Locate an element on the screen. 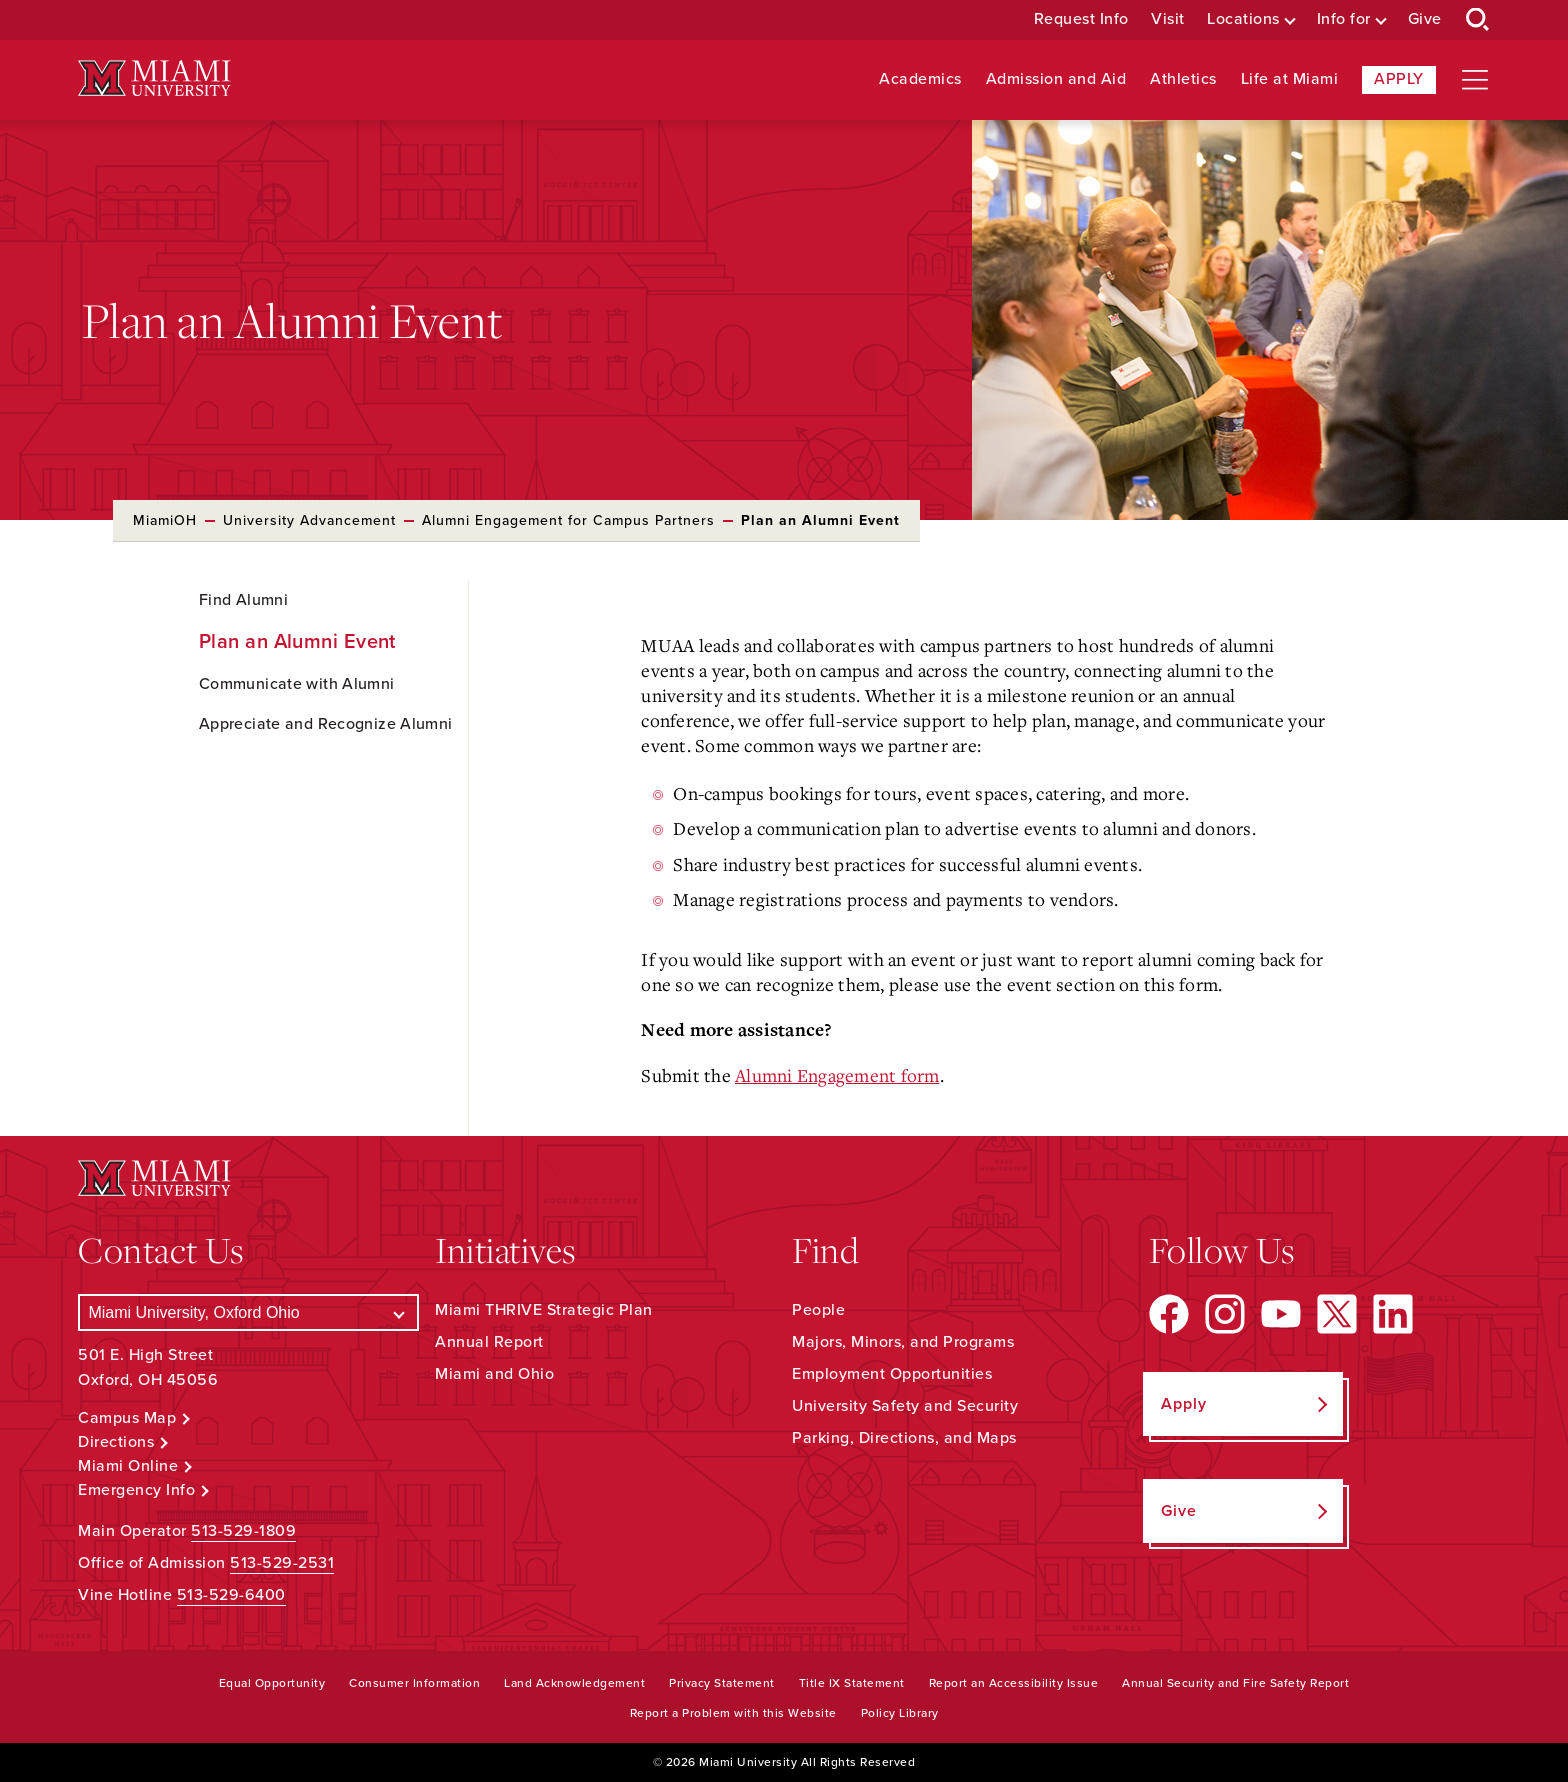 The height and width of the screenshot is (1782, 1568). 513-529-1809 is located at coordinates (243, 1531).